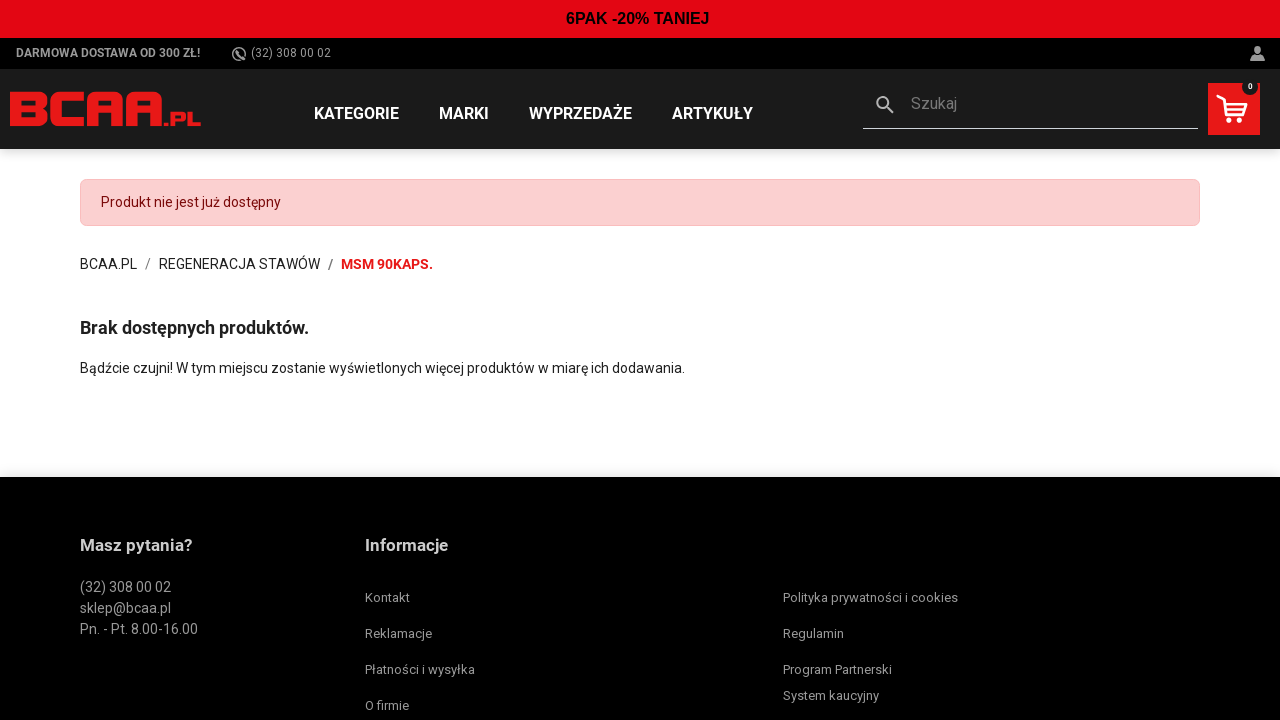 The height and width of the screenshot is (720, 1280). What do you see at coordinates (387, 597) in the screenshot?
I see `Kontakt` at bounding box center [387, 597].